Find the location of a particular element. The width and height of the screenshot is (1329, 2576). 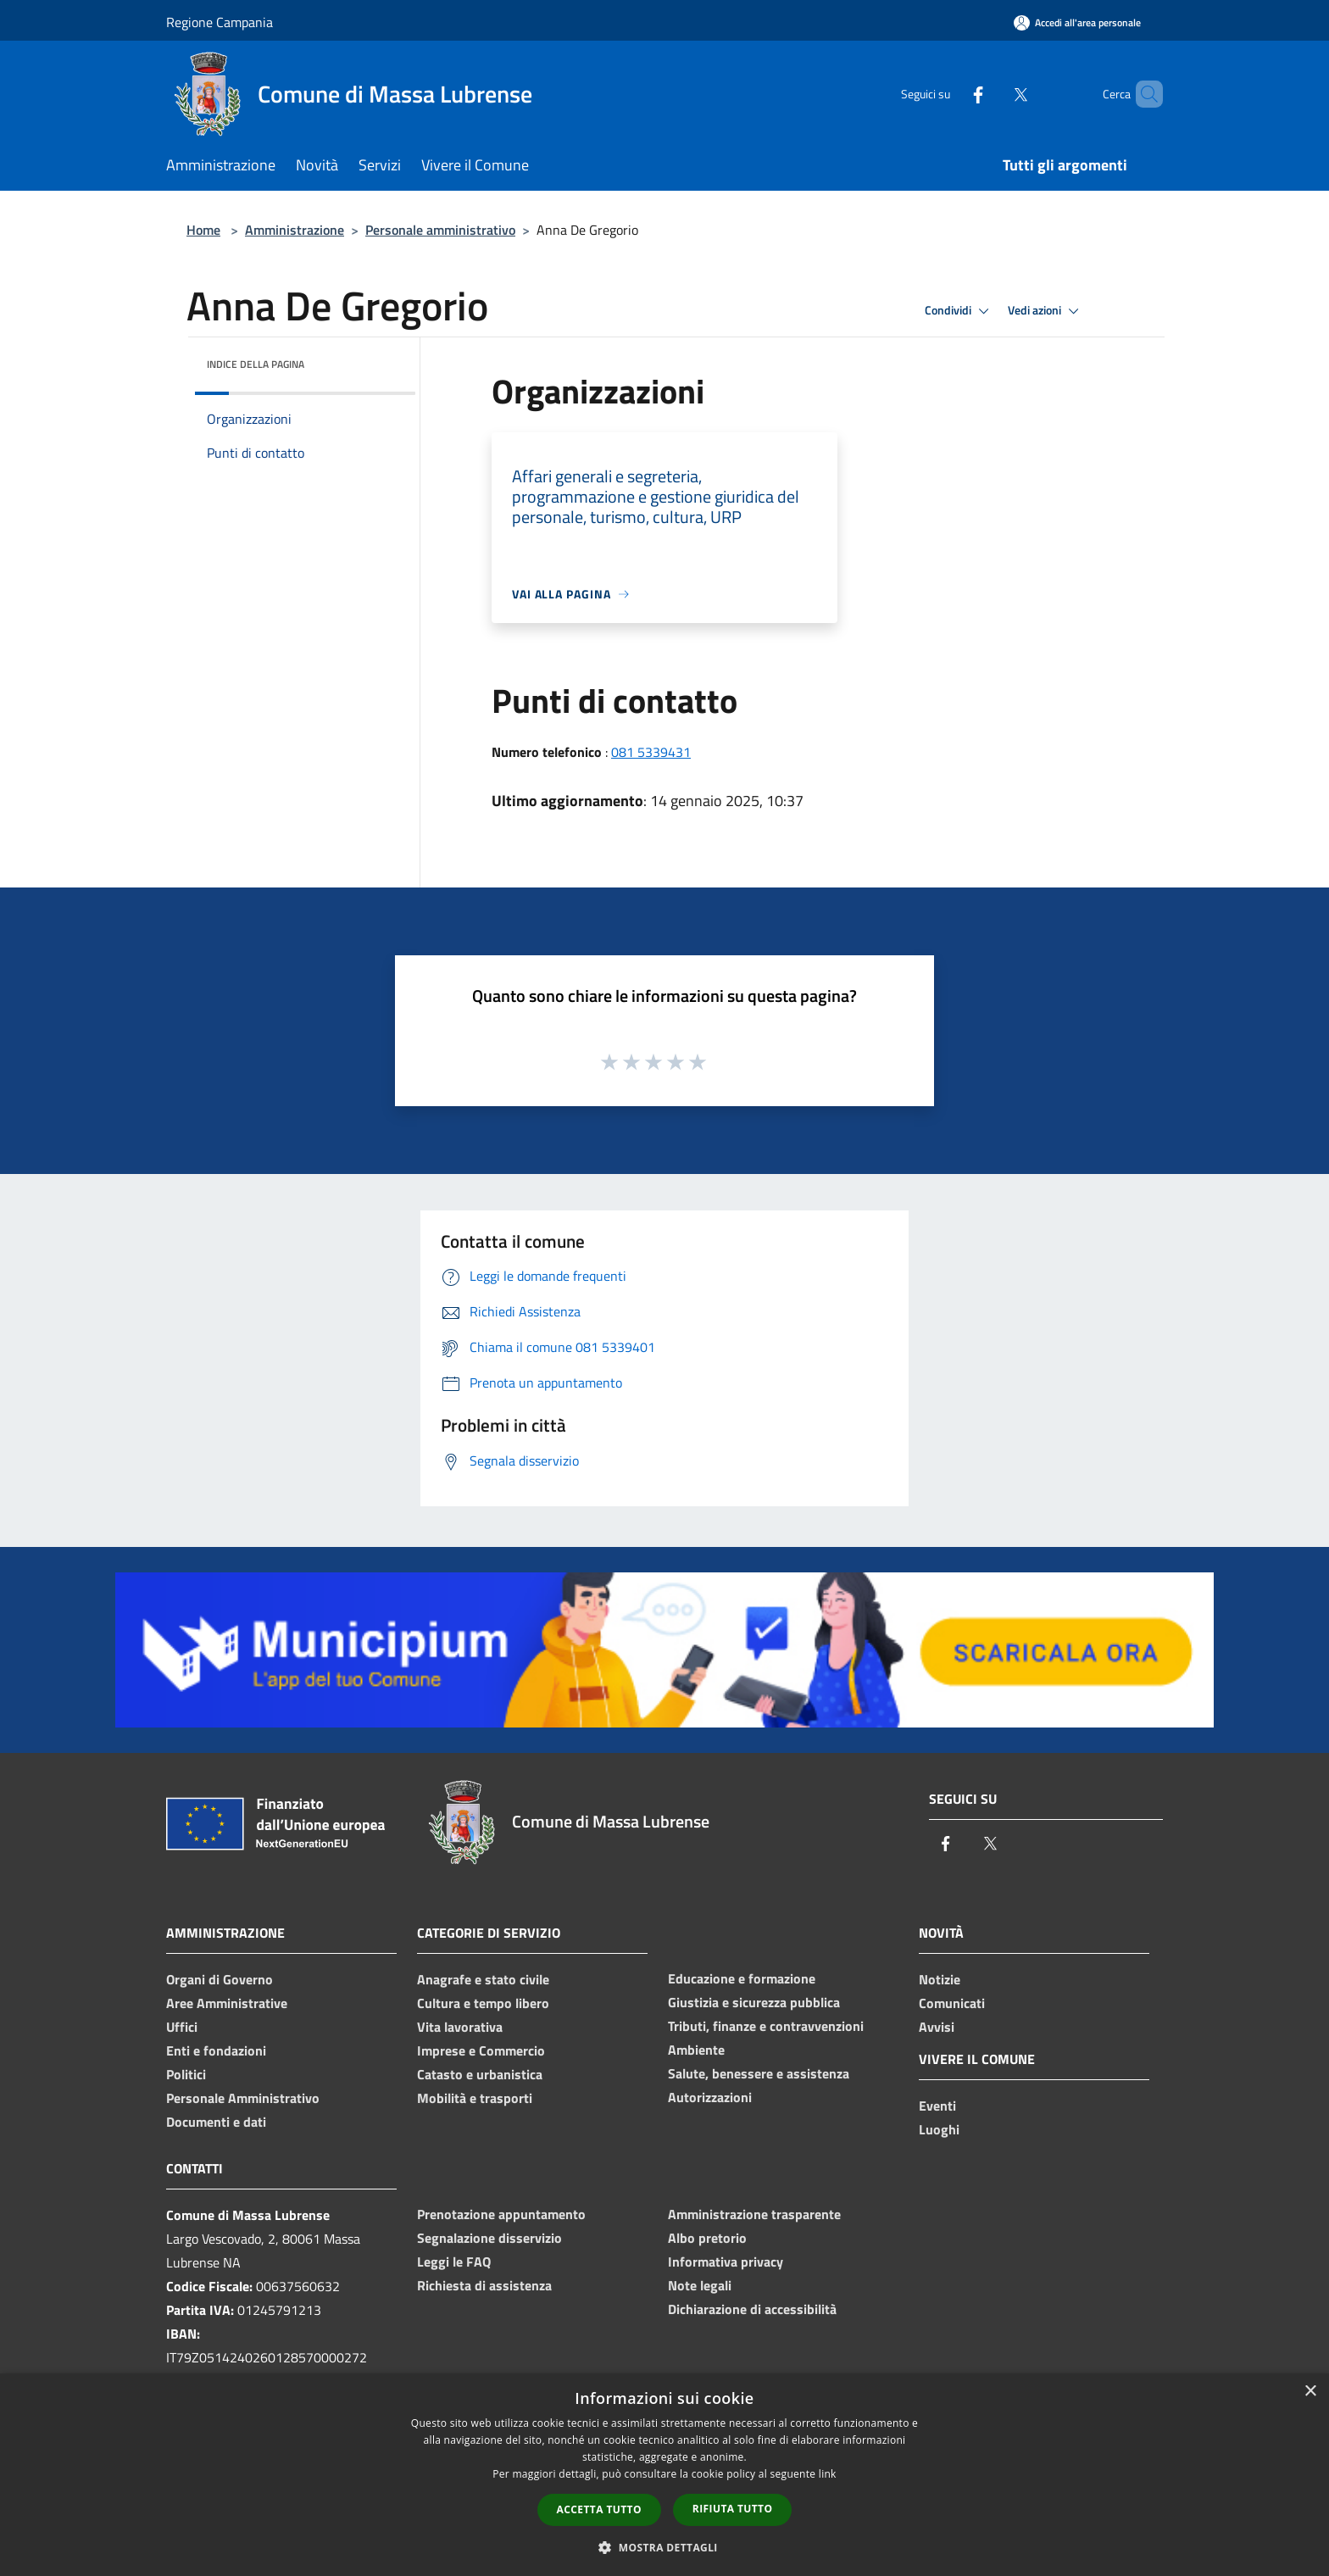

Vedi azioni is located at coordinates (1046, 311).